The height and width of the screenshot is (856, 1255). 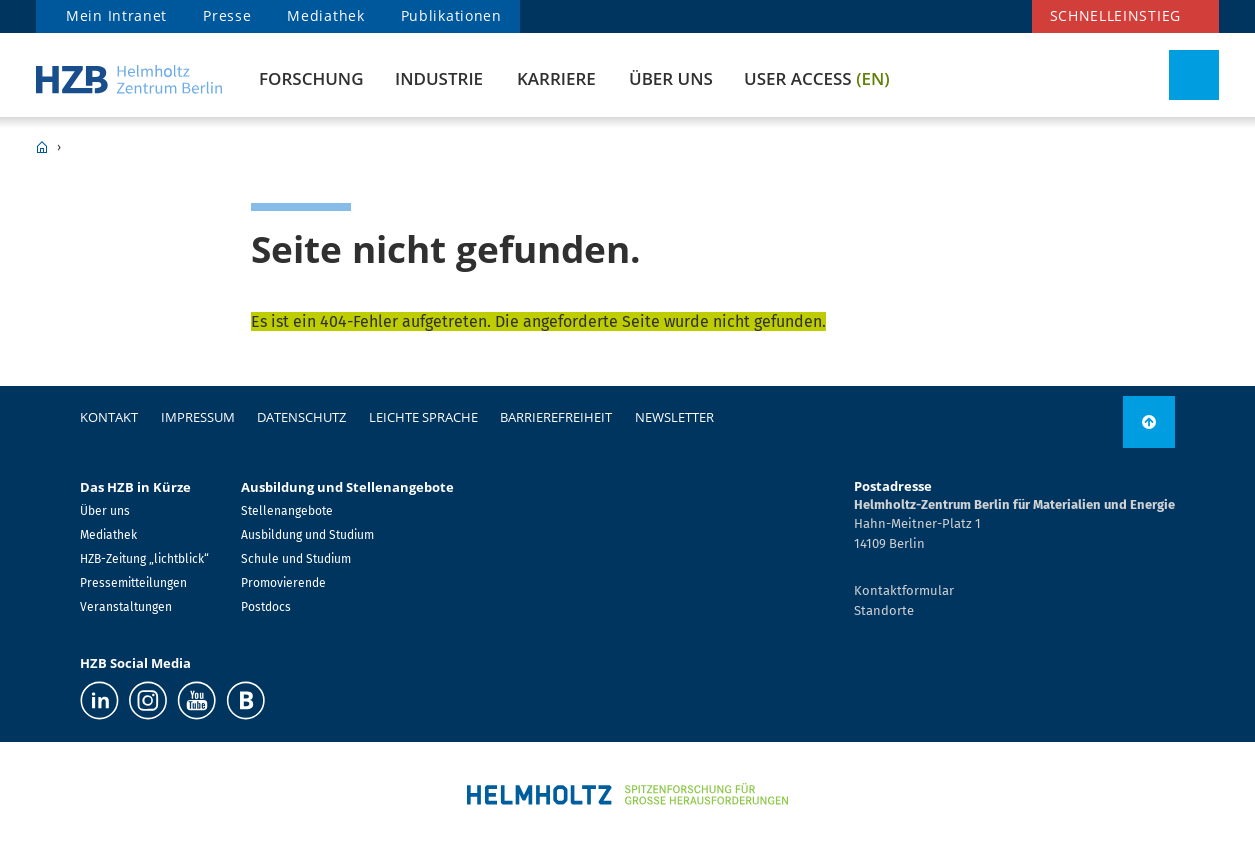 I want to click on Ausbildung und Studium, so click(x=307, y=535).